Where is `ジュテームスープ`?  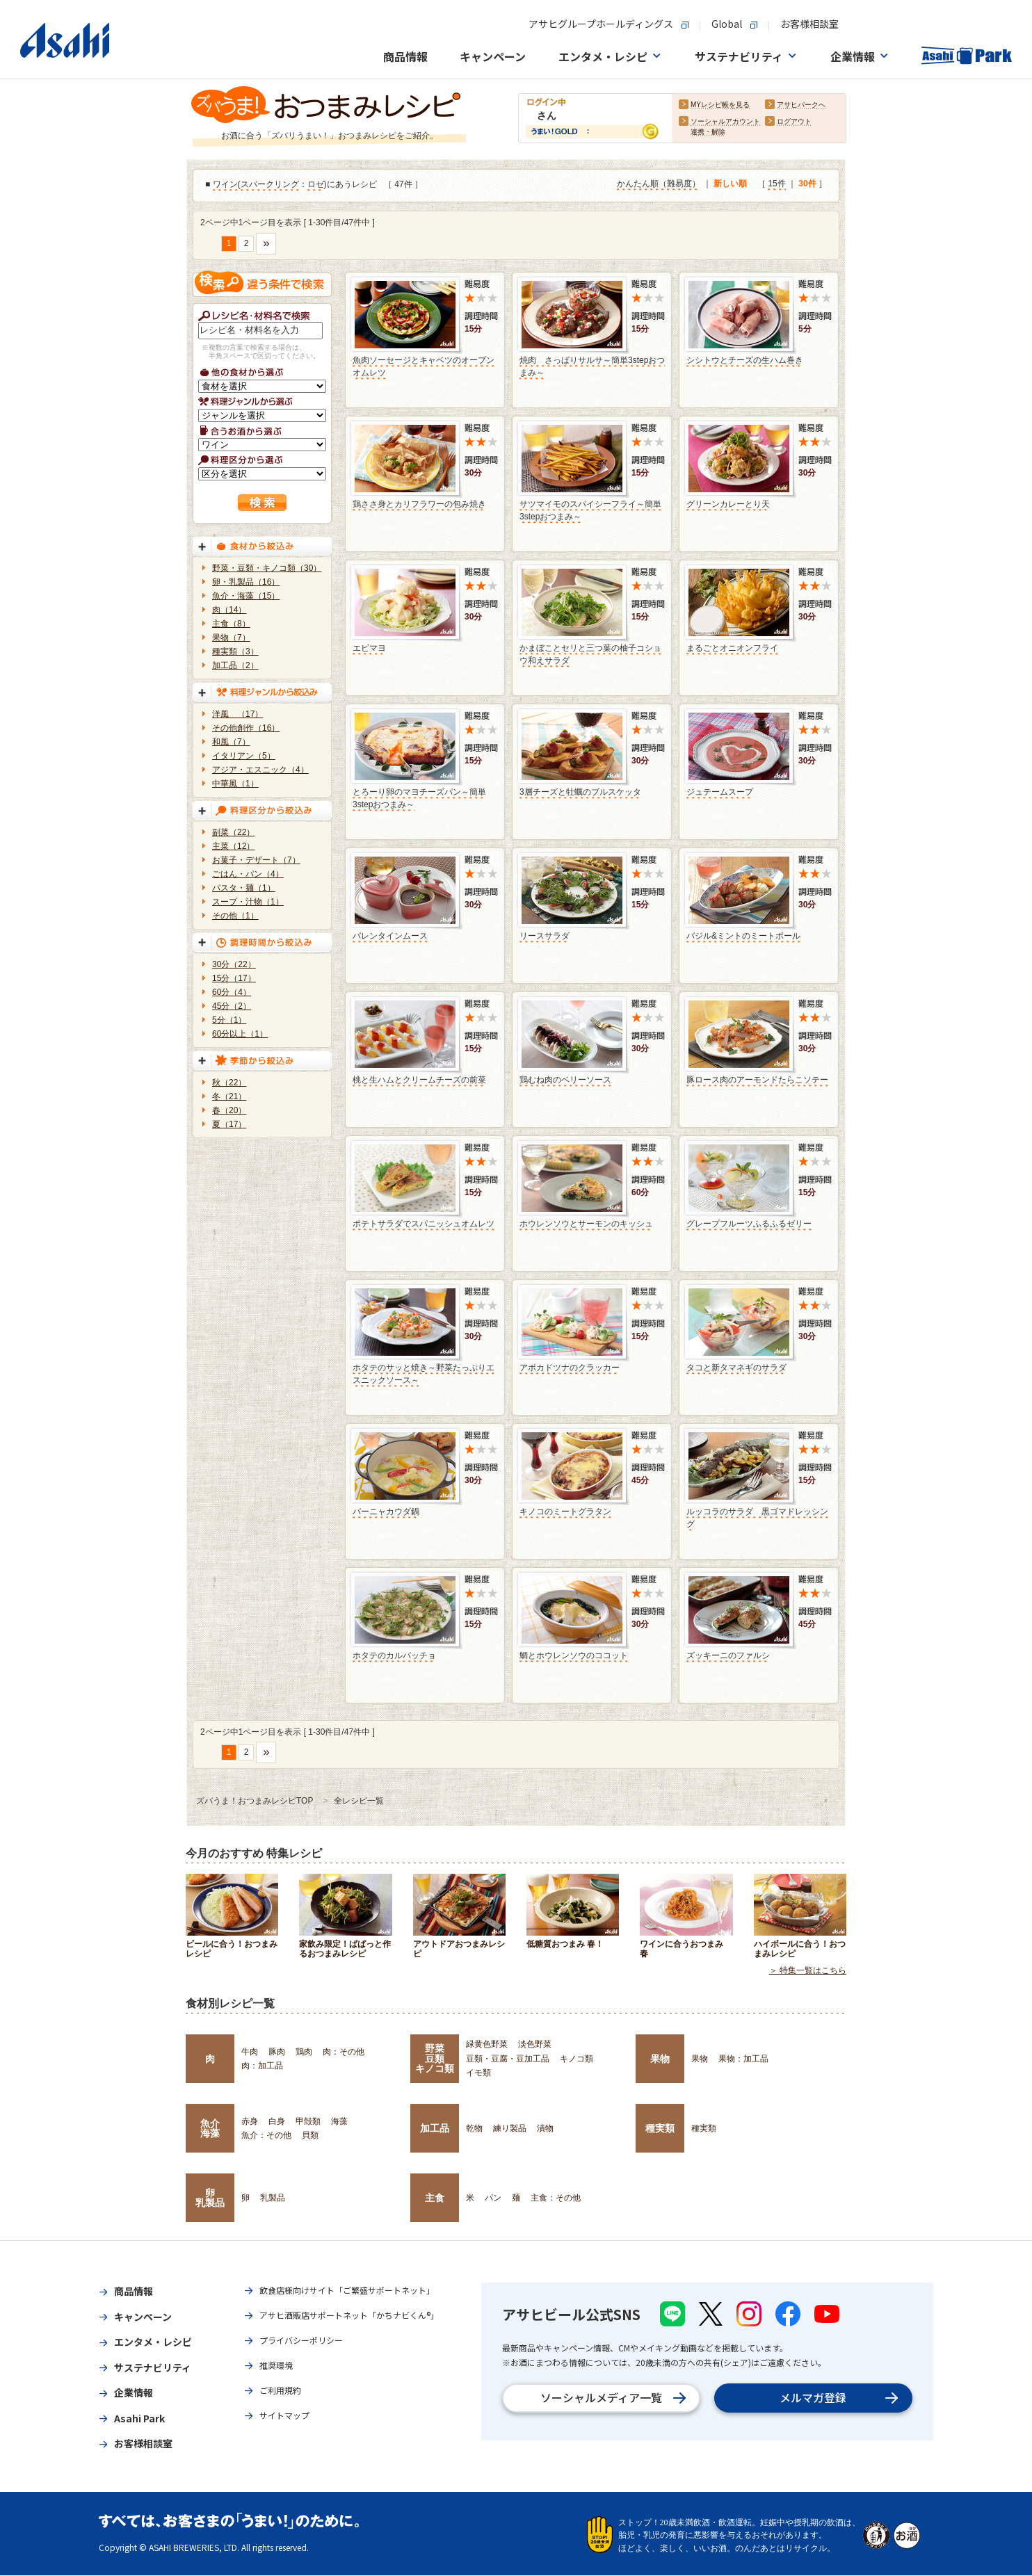 ジュテームスープ is located at coordinates (719, 792).